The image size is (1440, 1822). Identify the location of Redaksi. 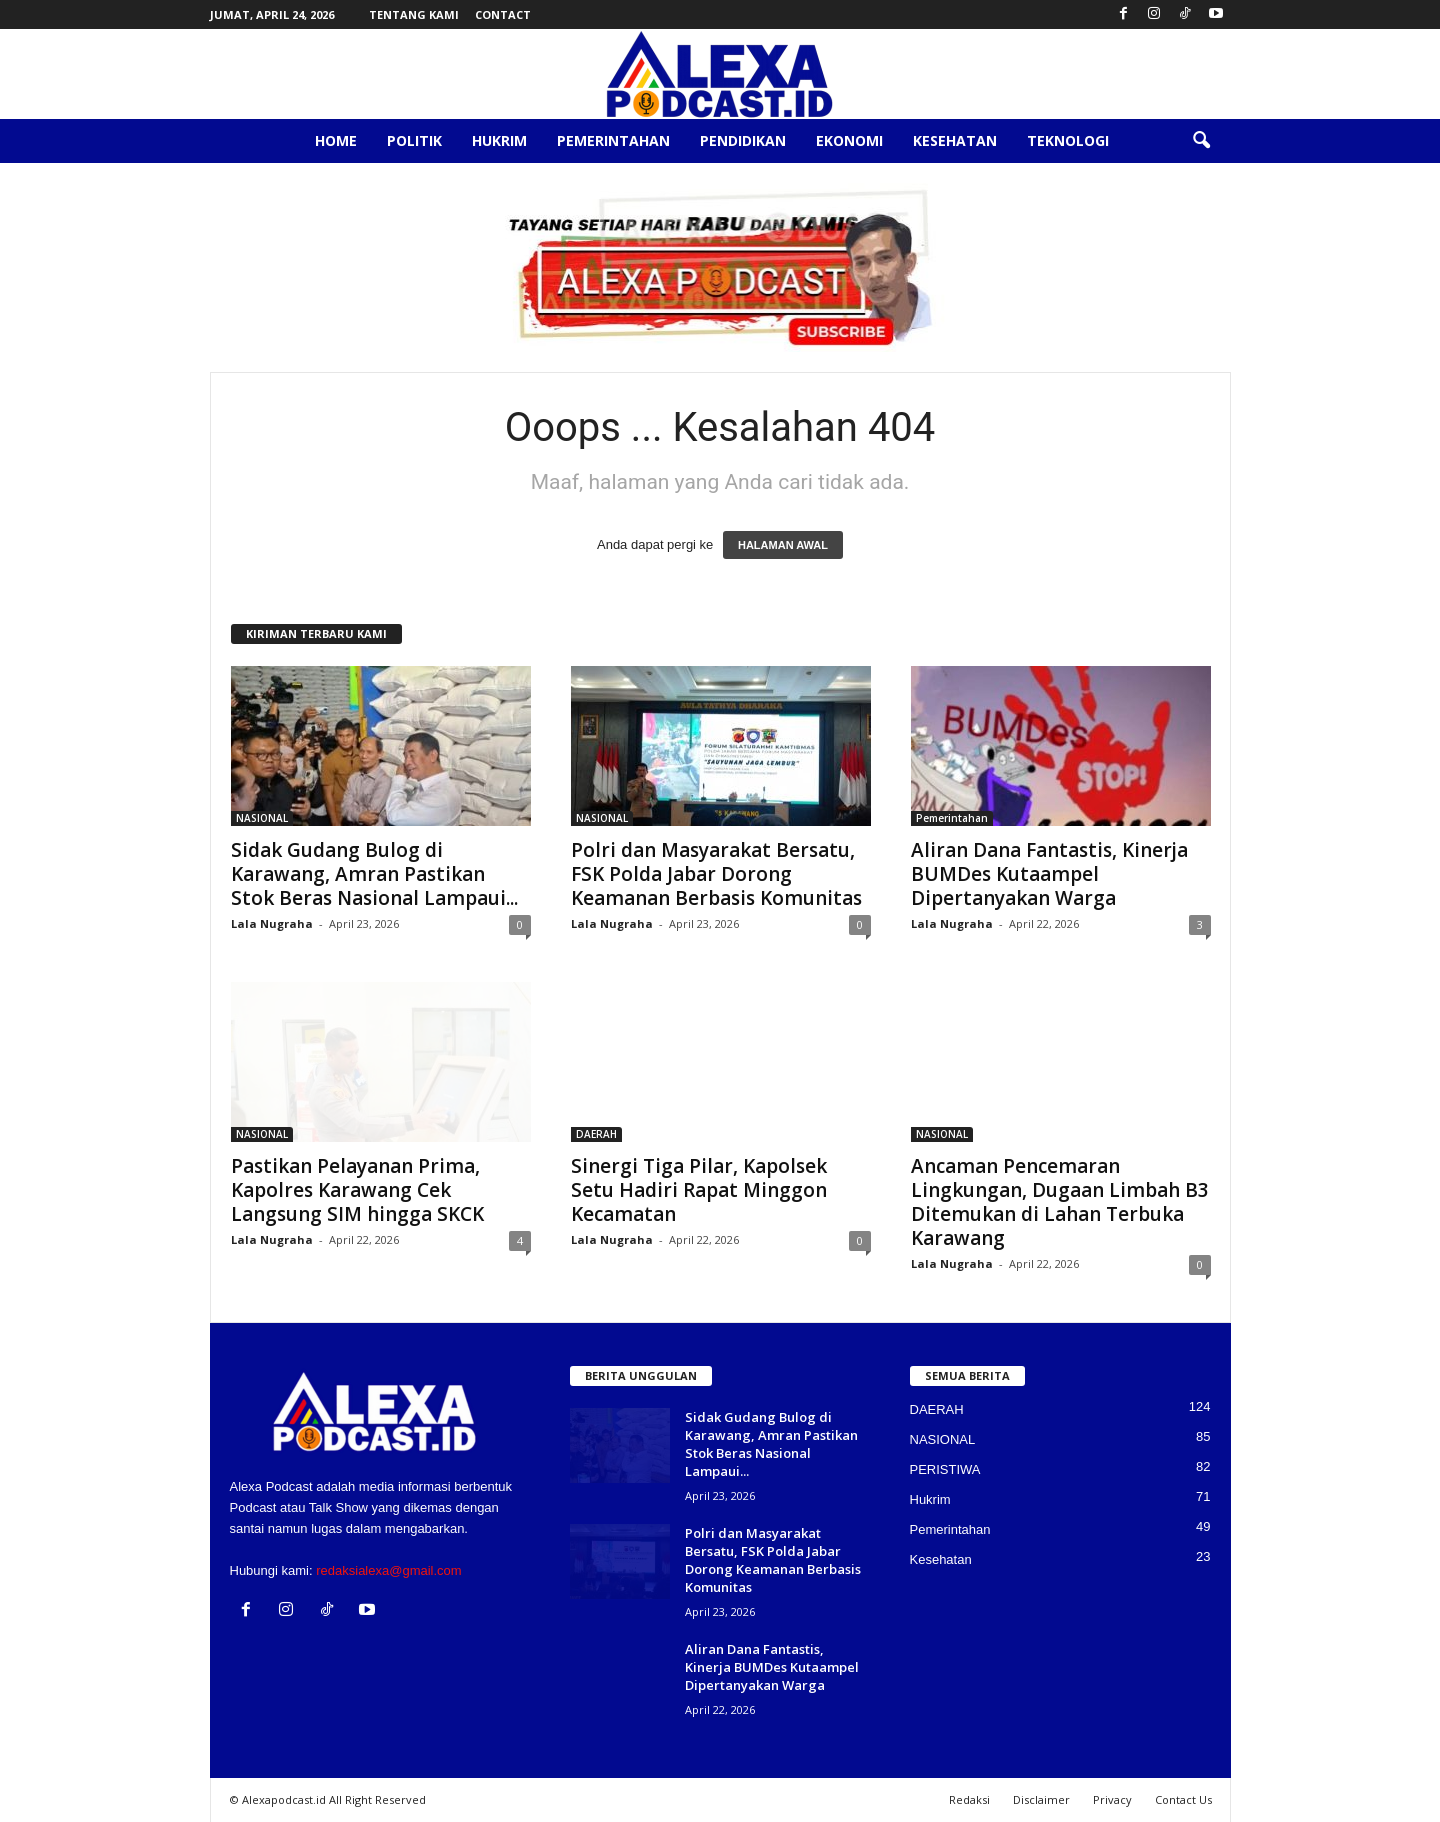
(969, 1799).